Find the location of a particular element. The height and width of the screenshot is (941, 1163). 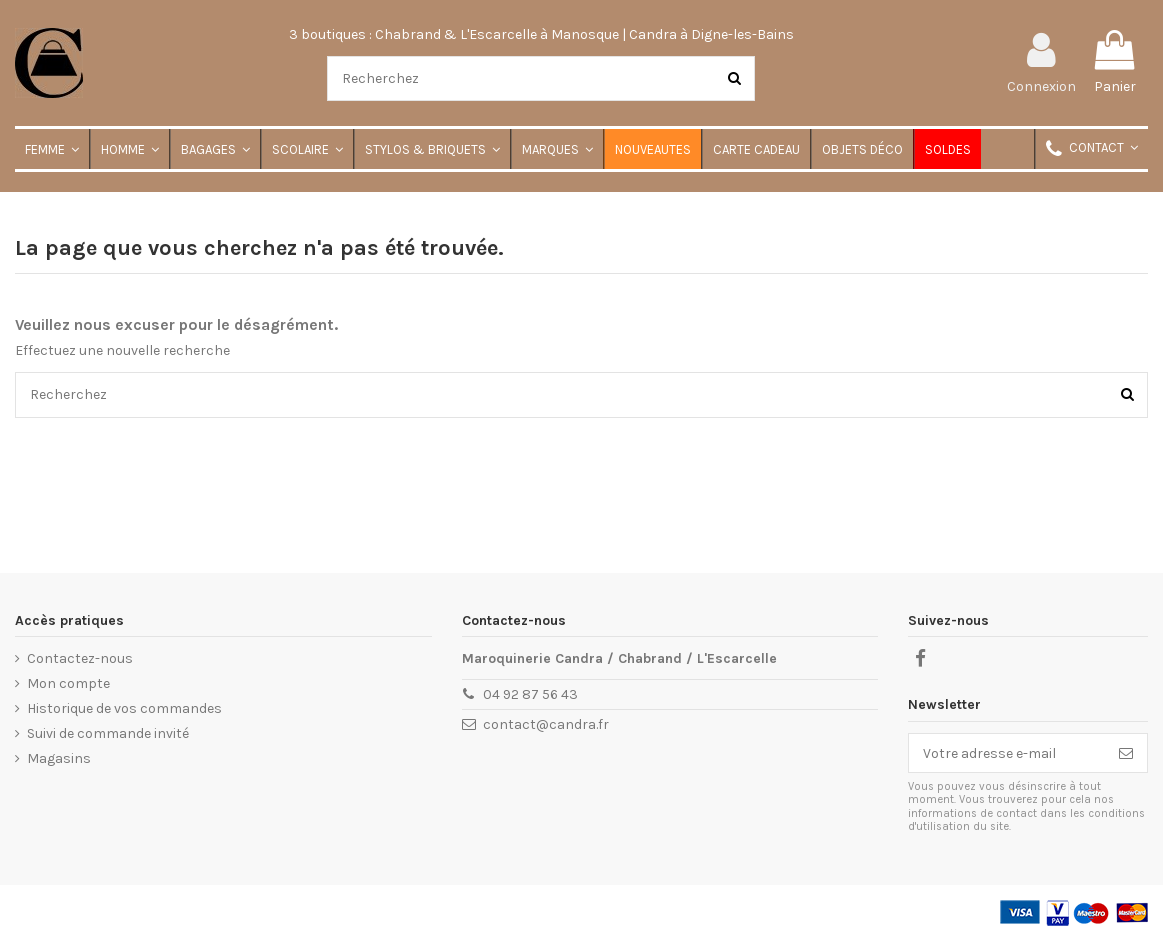

Contactez-nous is located at coordinates (80, 658).